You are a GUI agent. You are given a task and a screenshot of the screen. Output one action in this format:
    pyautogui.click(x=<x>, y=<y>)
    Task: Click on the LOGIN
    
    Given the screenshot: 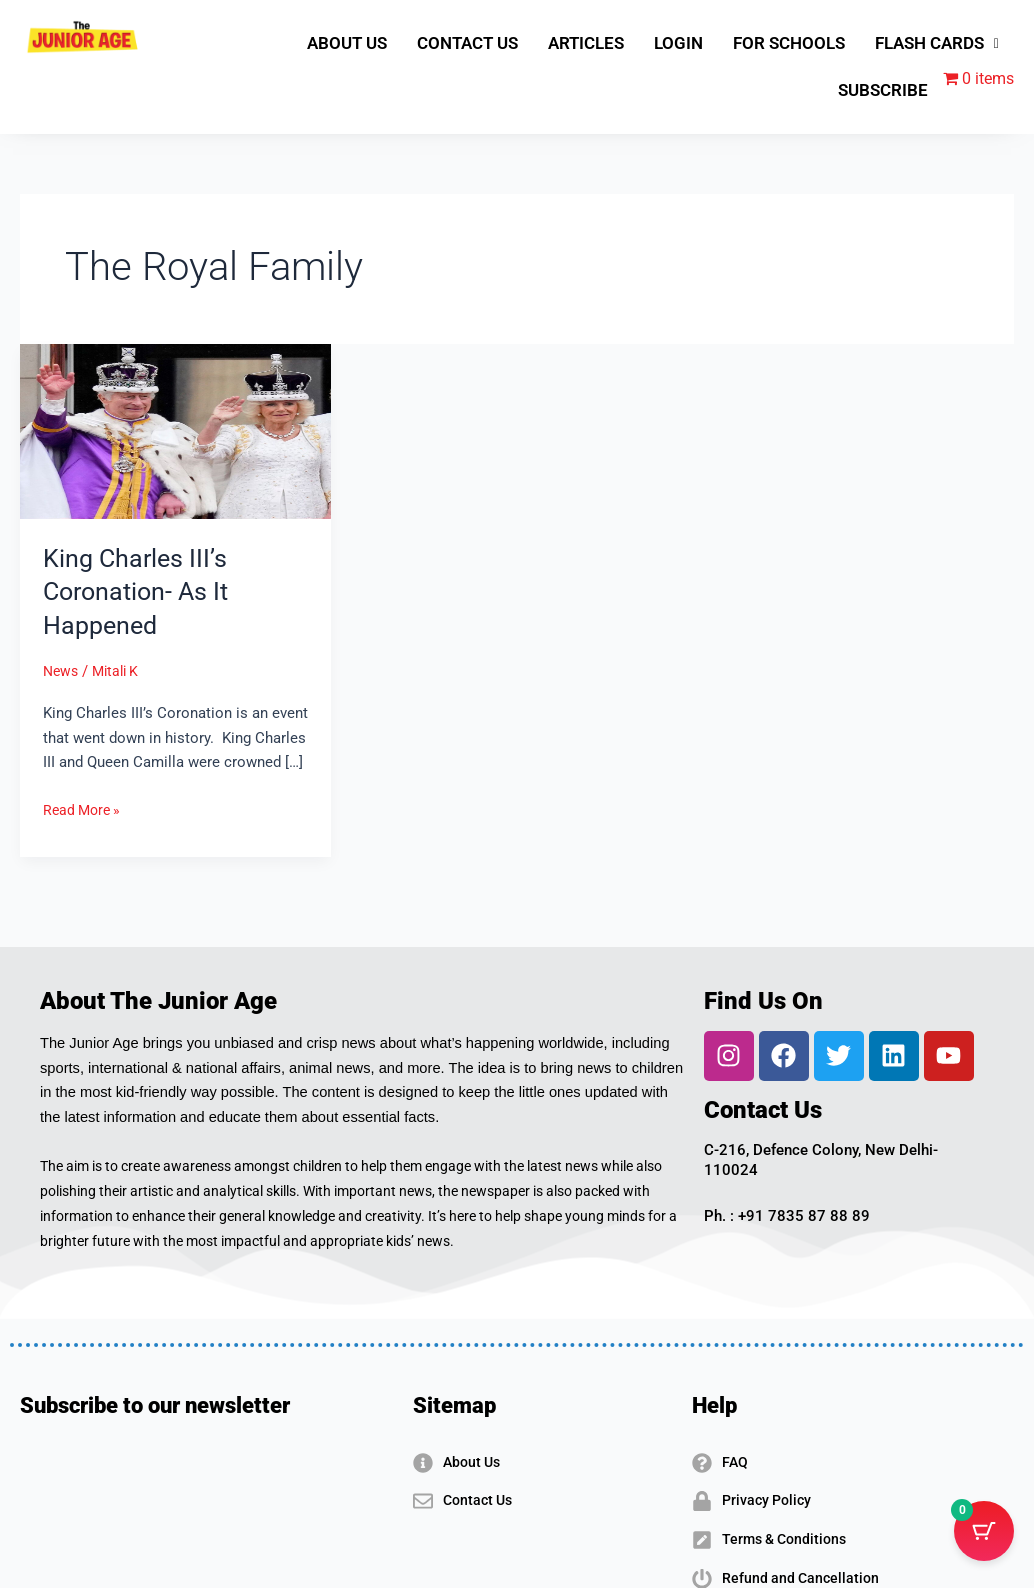 What is the action you would take?
    pyautogui.click(x=678, y=43)
    